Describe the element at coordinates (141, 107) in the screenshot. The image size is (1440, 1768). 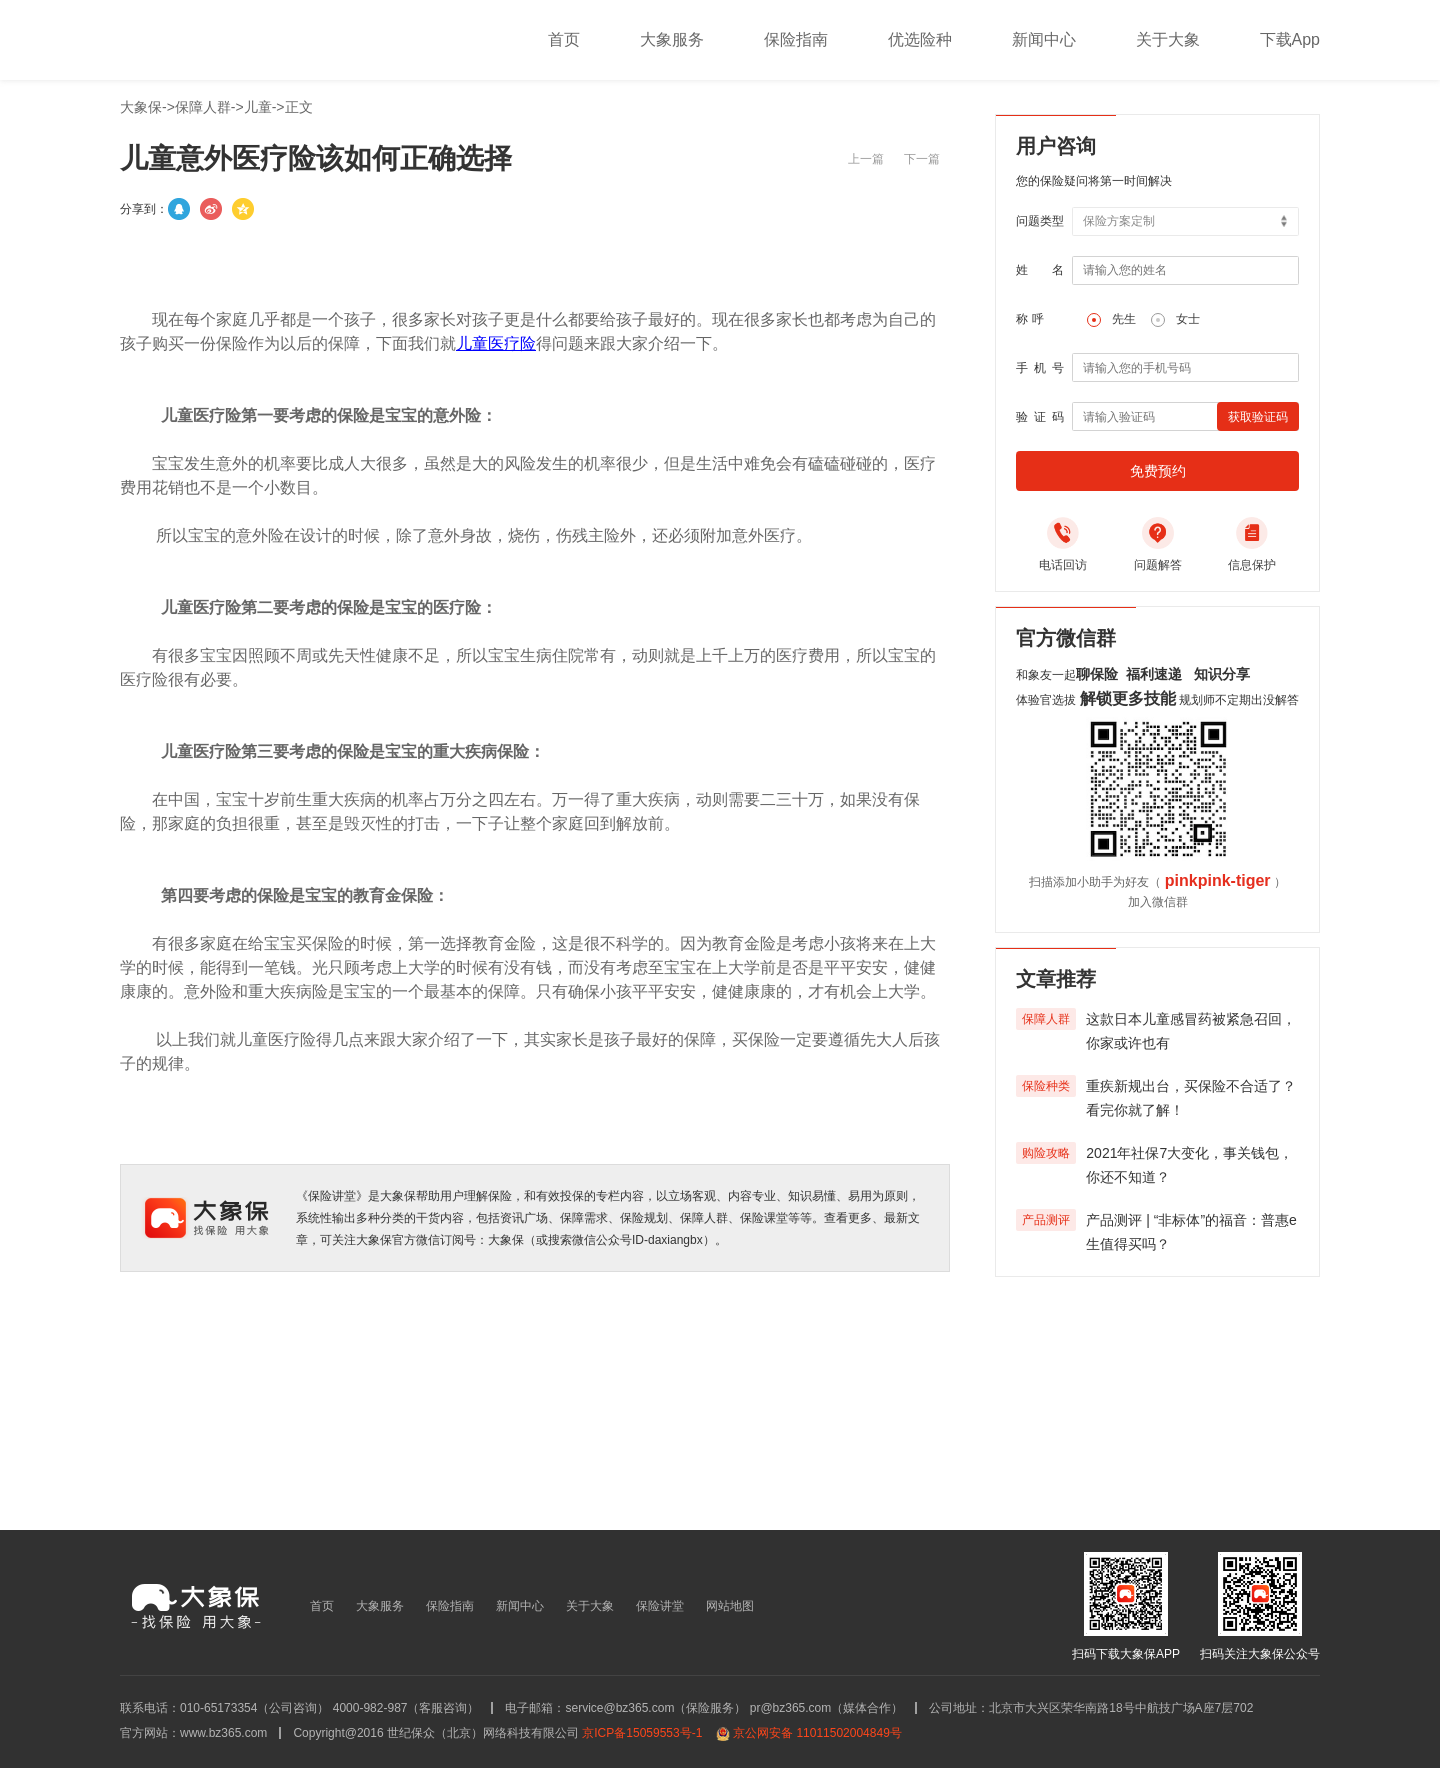
I see `大象保` at that location.